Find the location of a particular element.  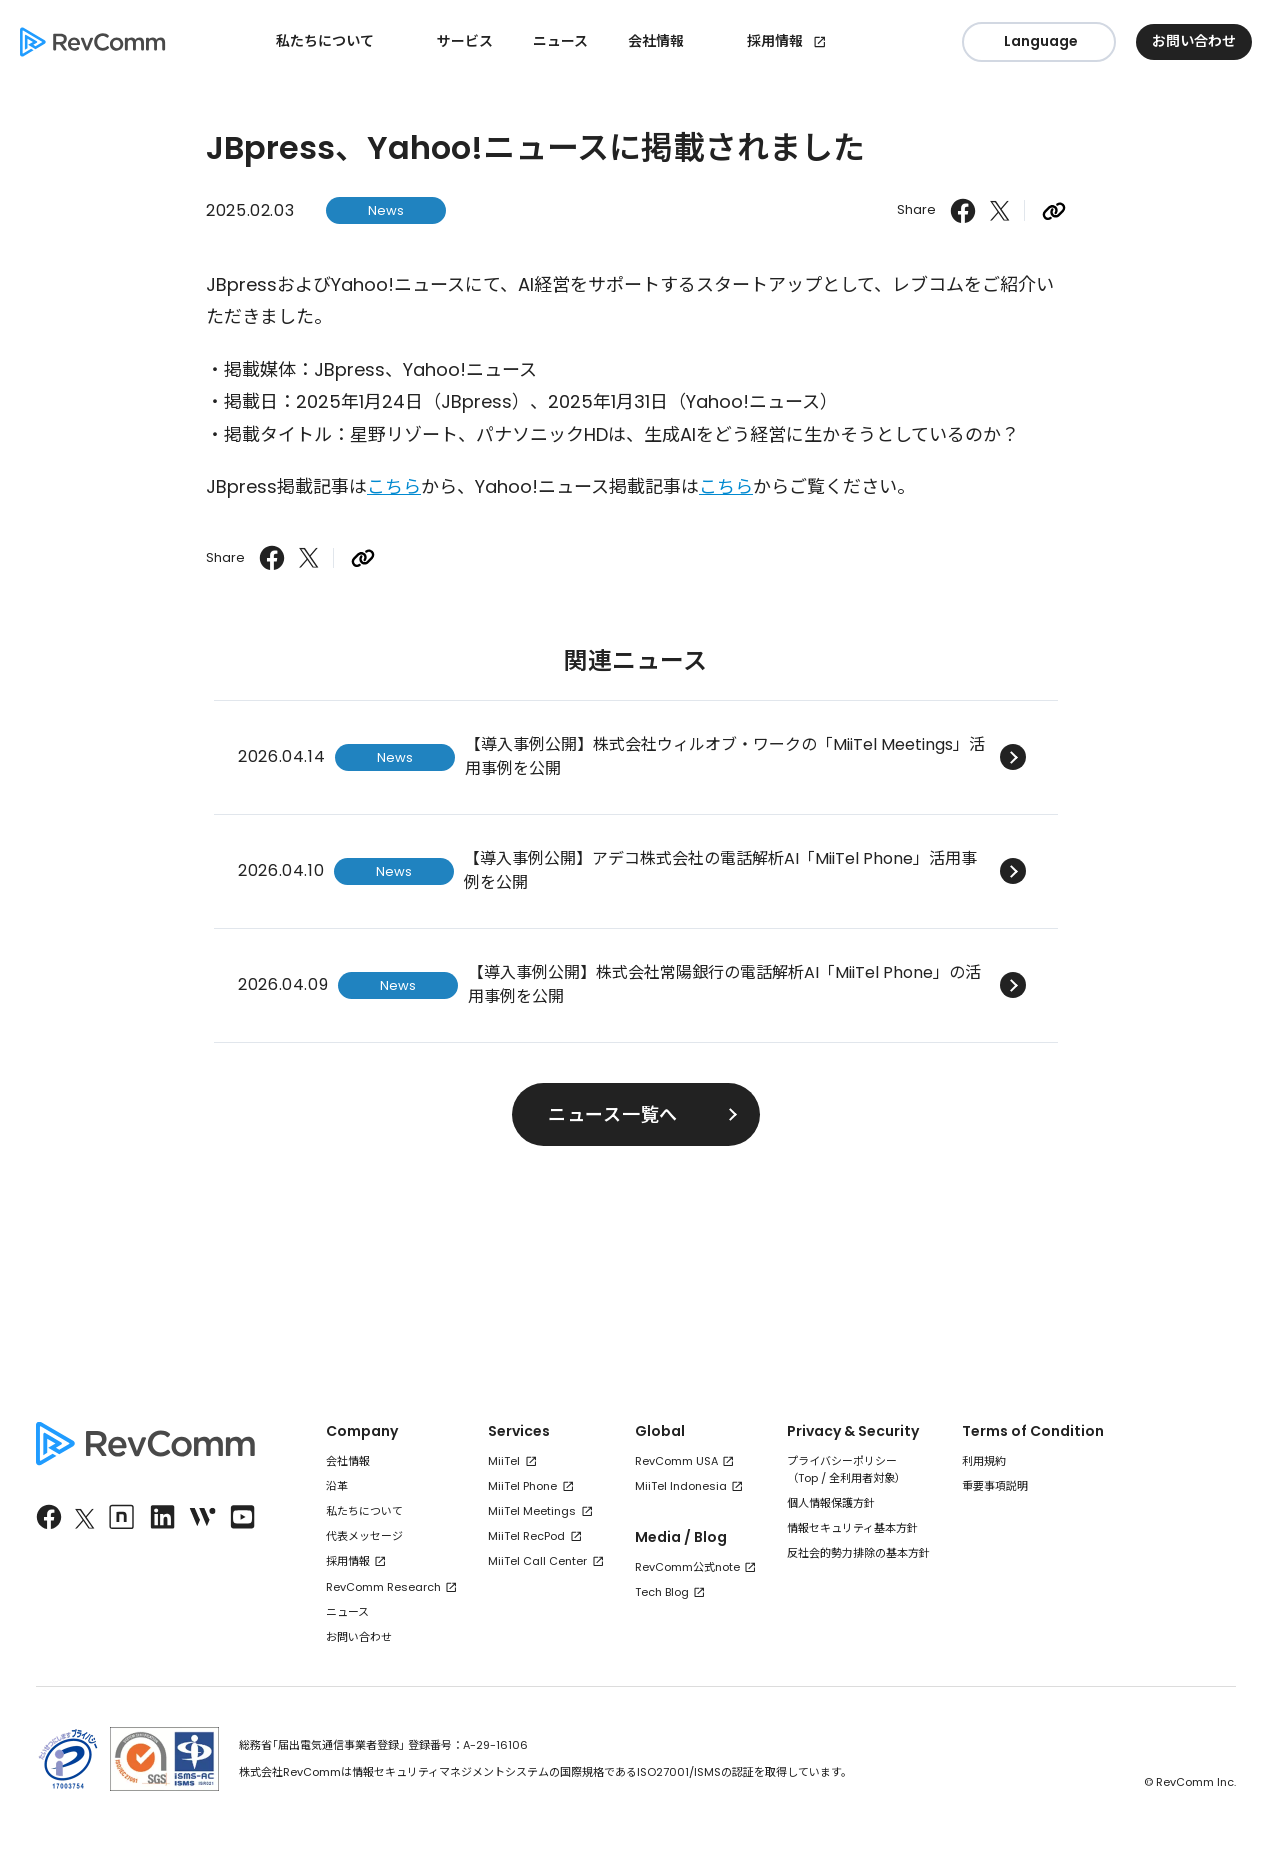

こちら is located at coordinates (394, 486).